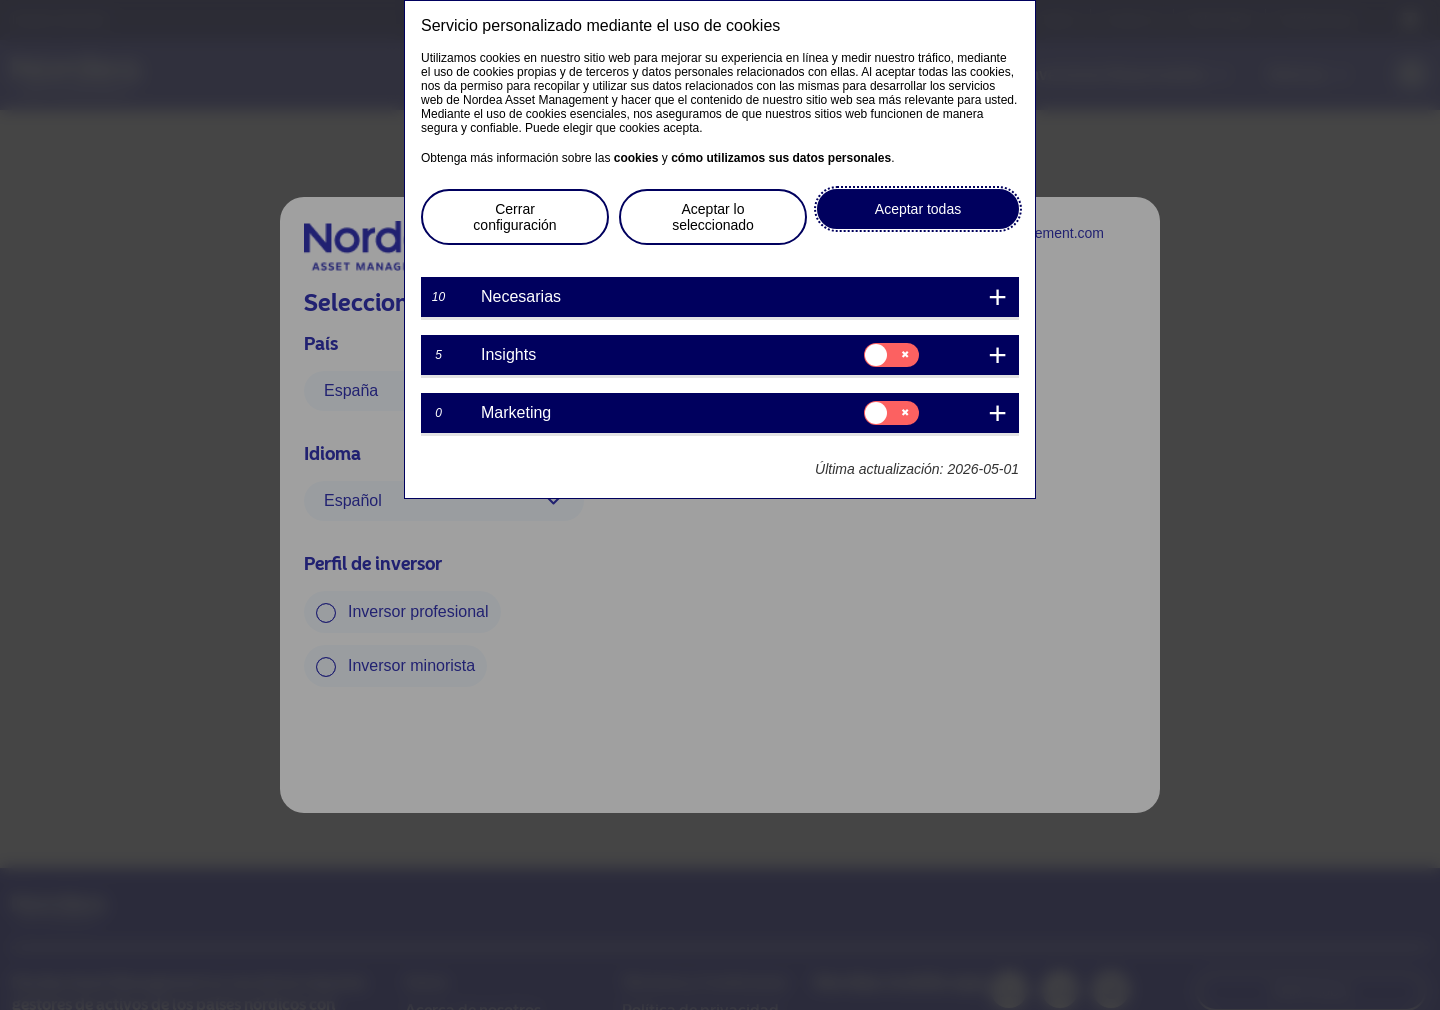  I want to click on cookies, so click(636, 158).